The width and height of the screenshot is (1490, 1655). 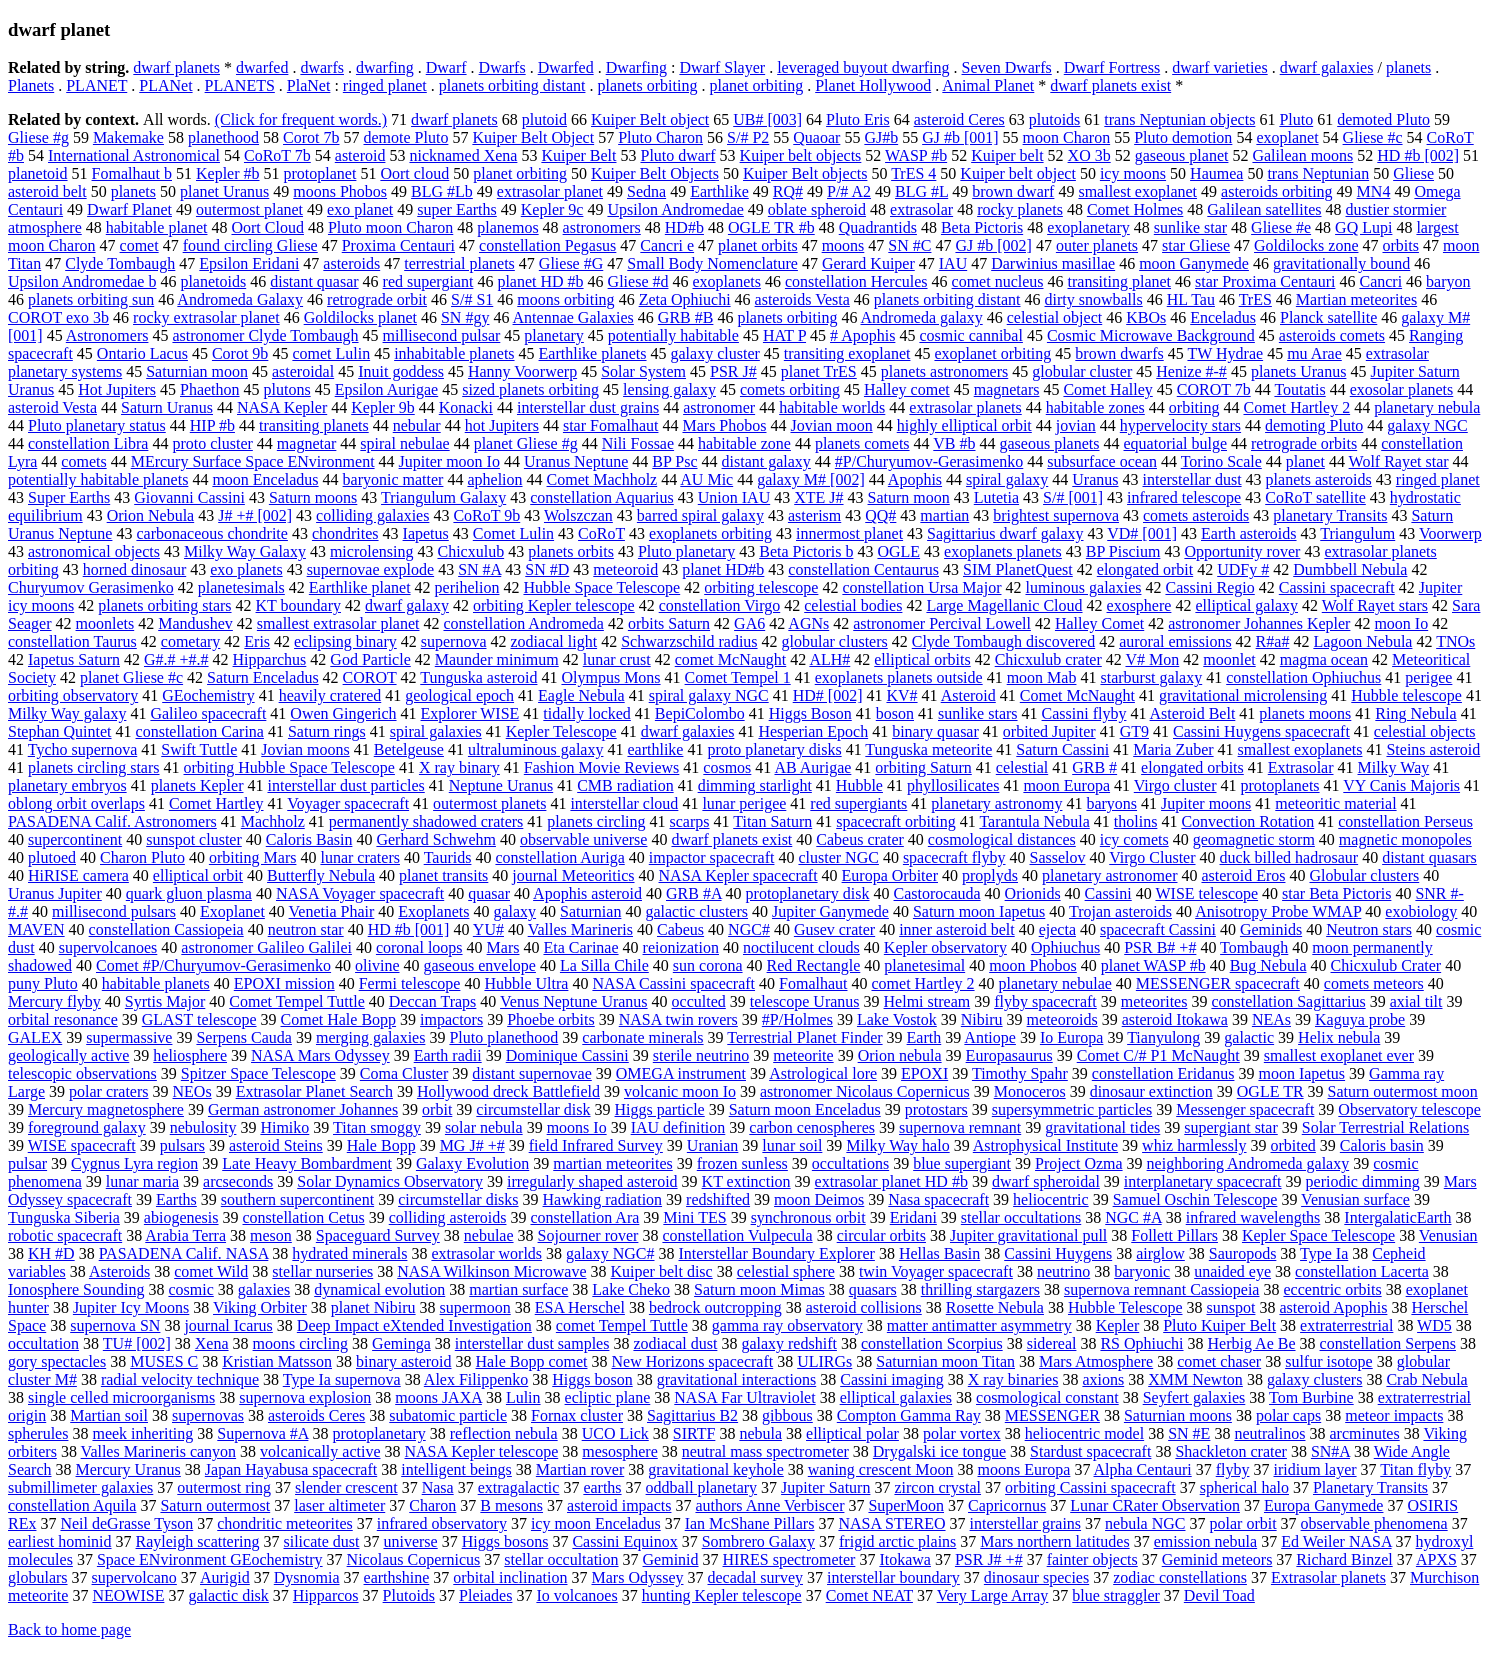 What do you see at coordinates (489, 803) in the screenshot?
I see `outermost planets` at bounding box center [489, 803].